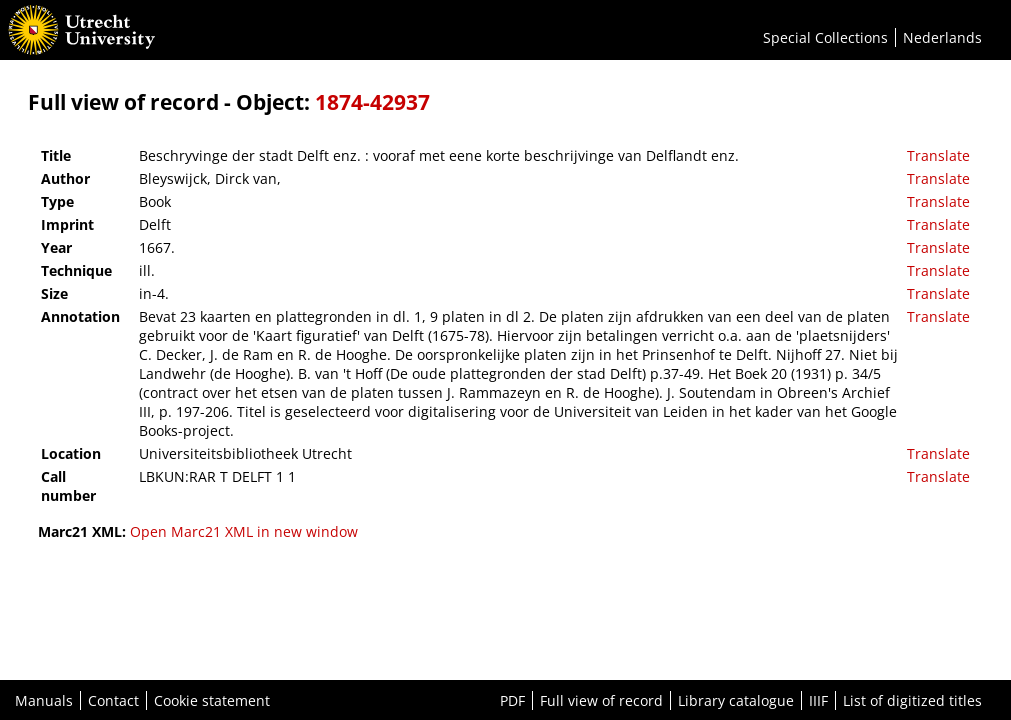 The image size is (1011, 720). I want to click on Full view of record, so click(601, 700).